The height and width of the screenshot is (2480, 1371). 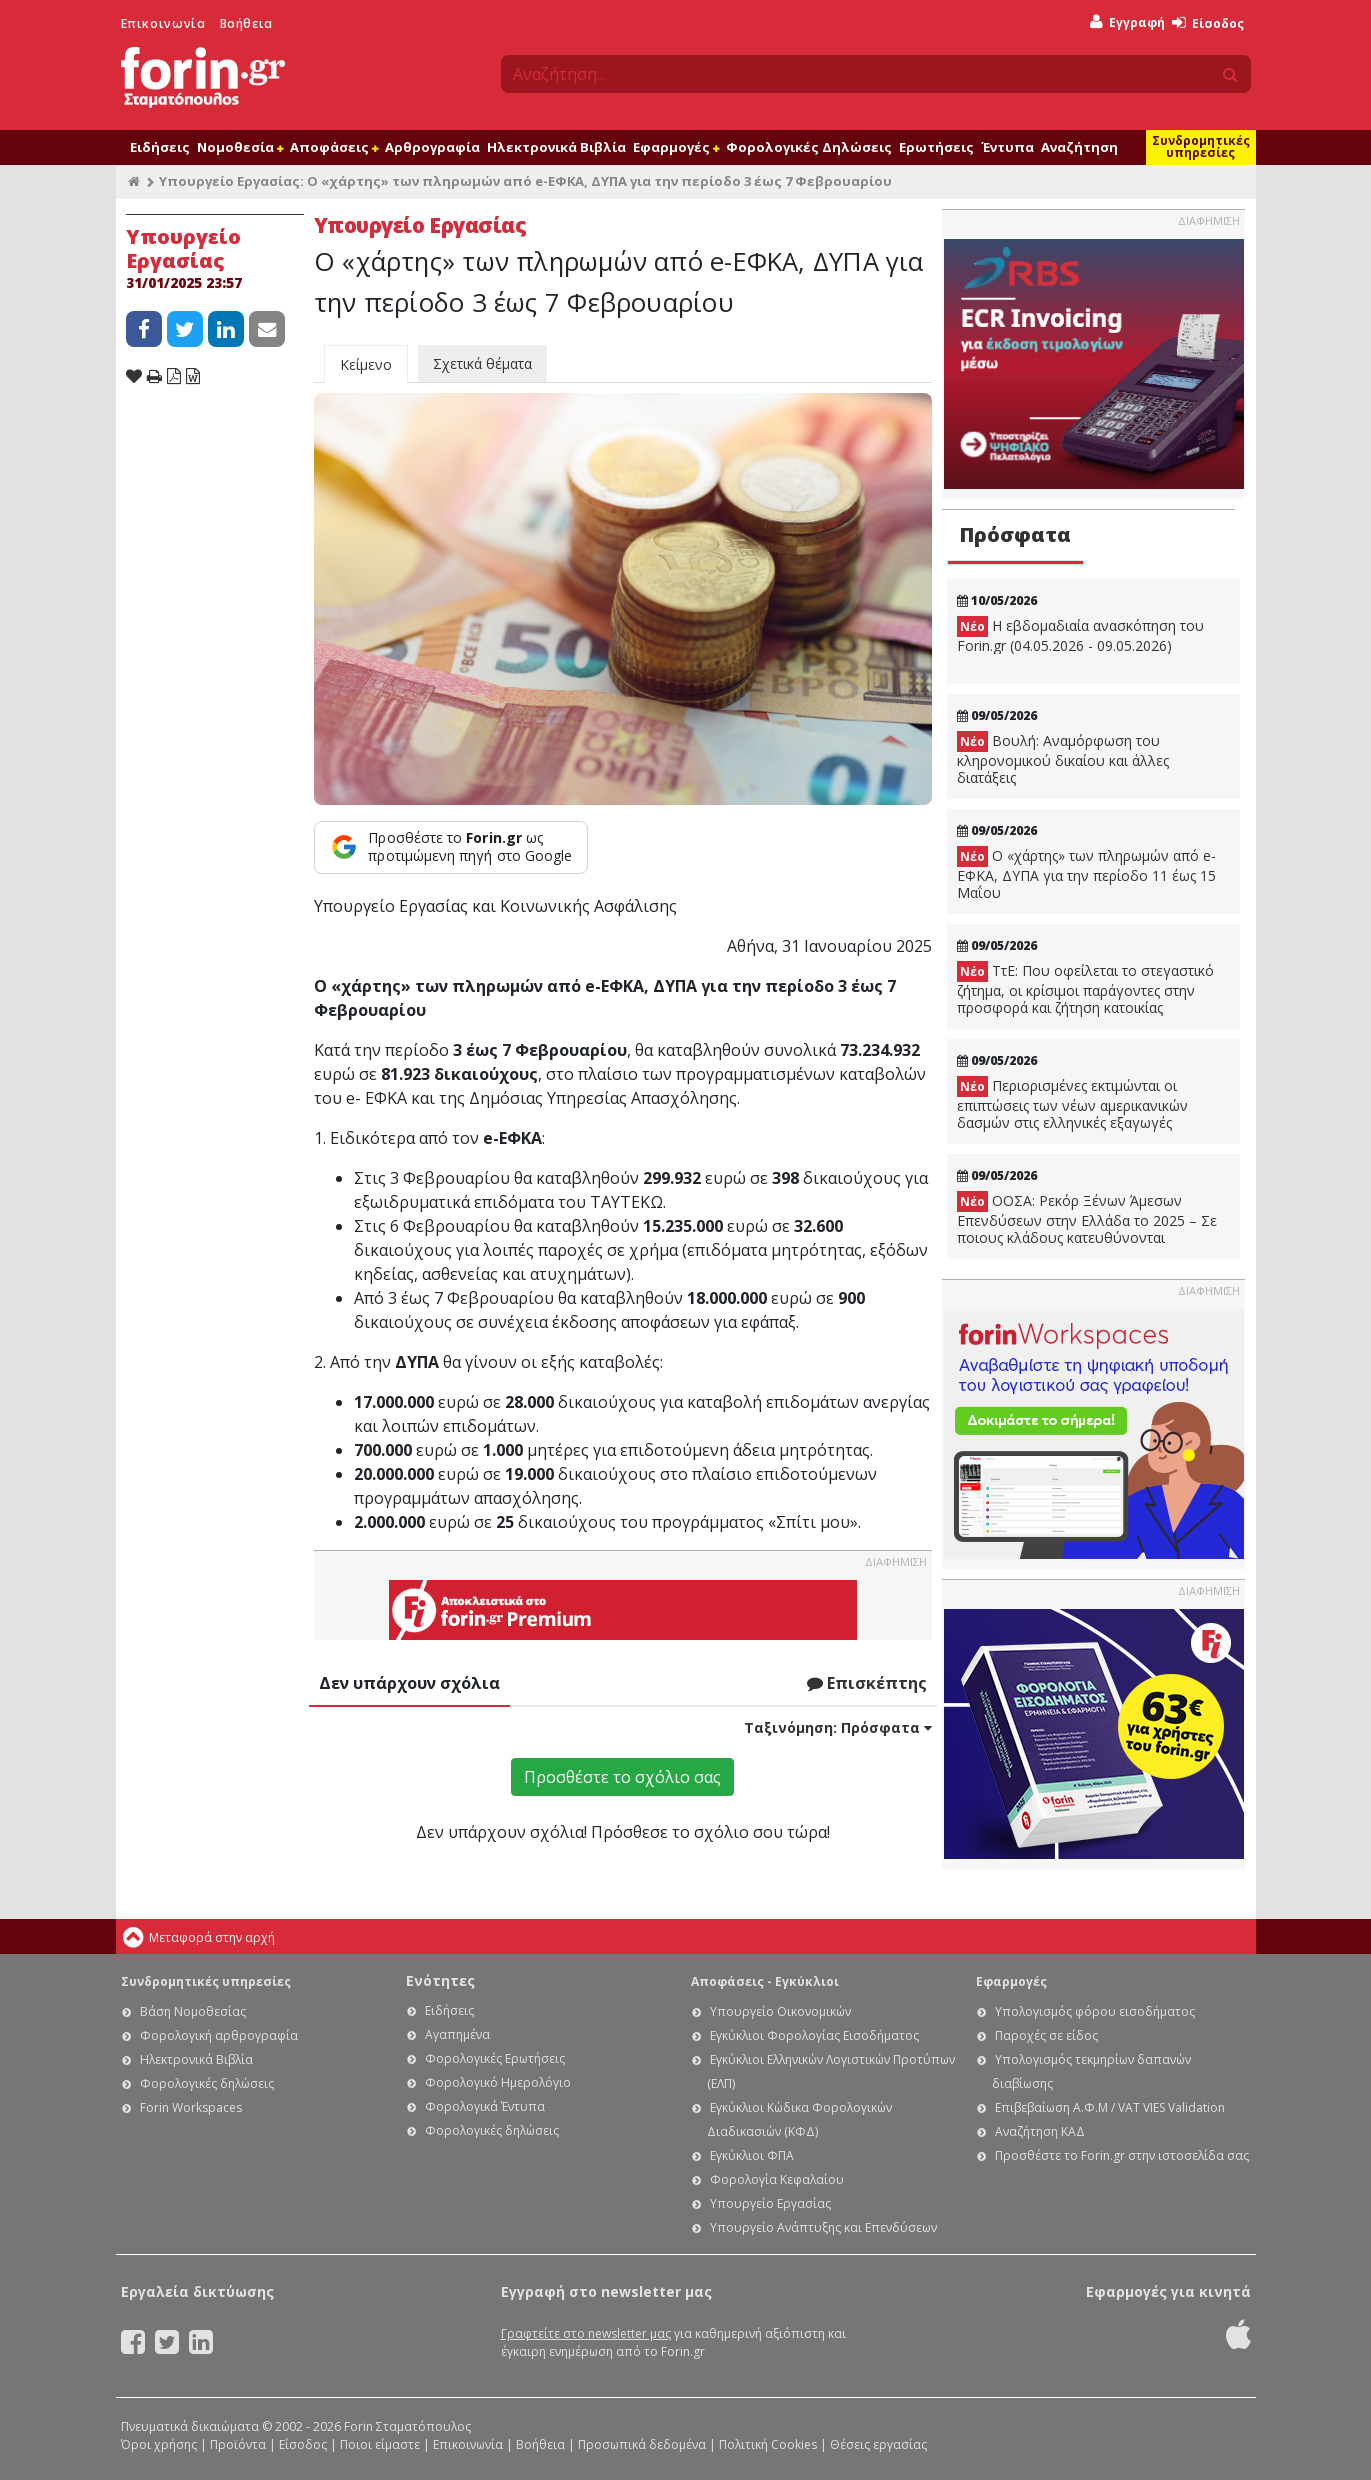 I want to click on Είσοδος, so click(x=1208, y=23).